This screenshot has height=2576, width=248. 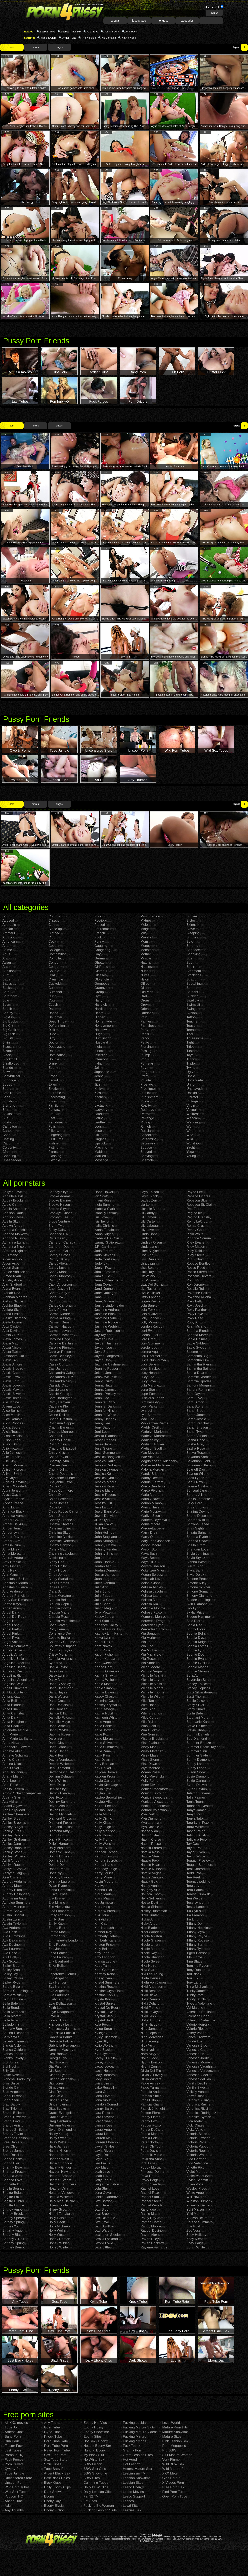 What do you see at coordinates (5, 1000) in the screenshot?
I see `Bbw` at bounding box center [5, 1000].